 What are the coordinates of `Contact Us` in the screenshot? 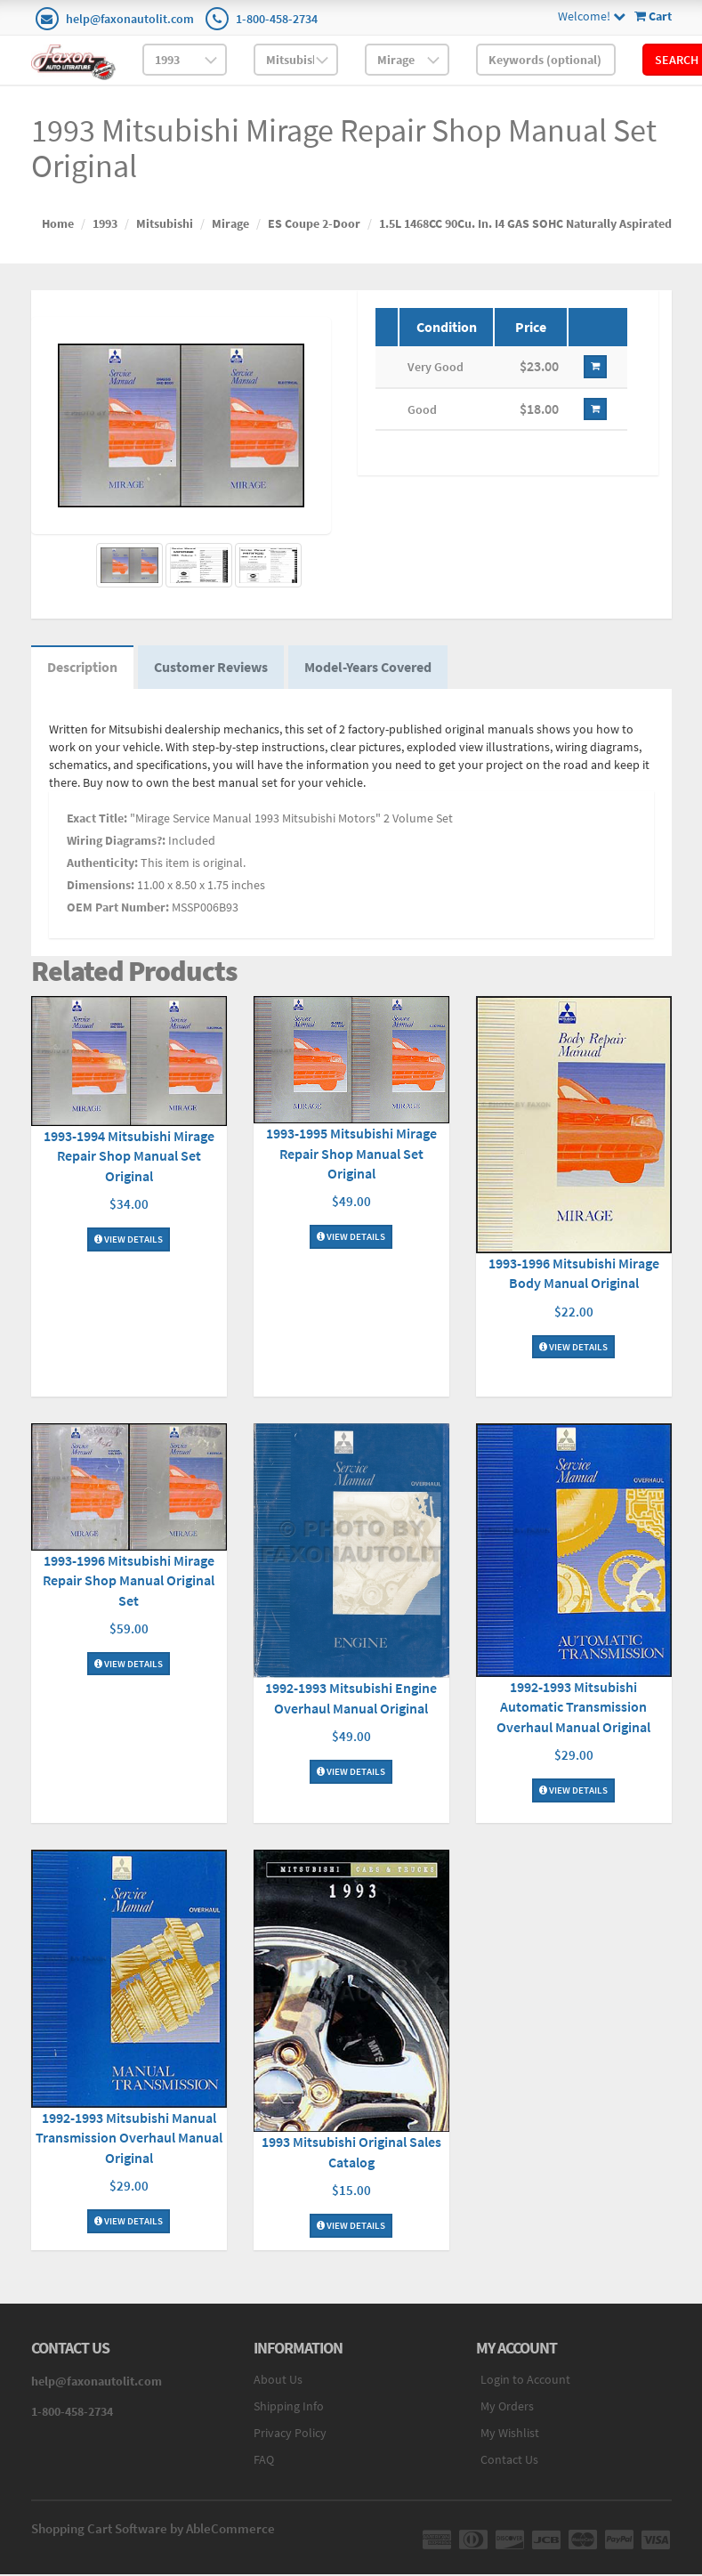 It's located at (509, 2462).